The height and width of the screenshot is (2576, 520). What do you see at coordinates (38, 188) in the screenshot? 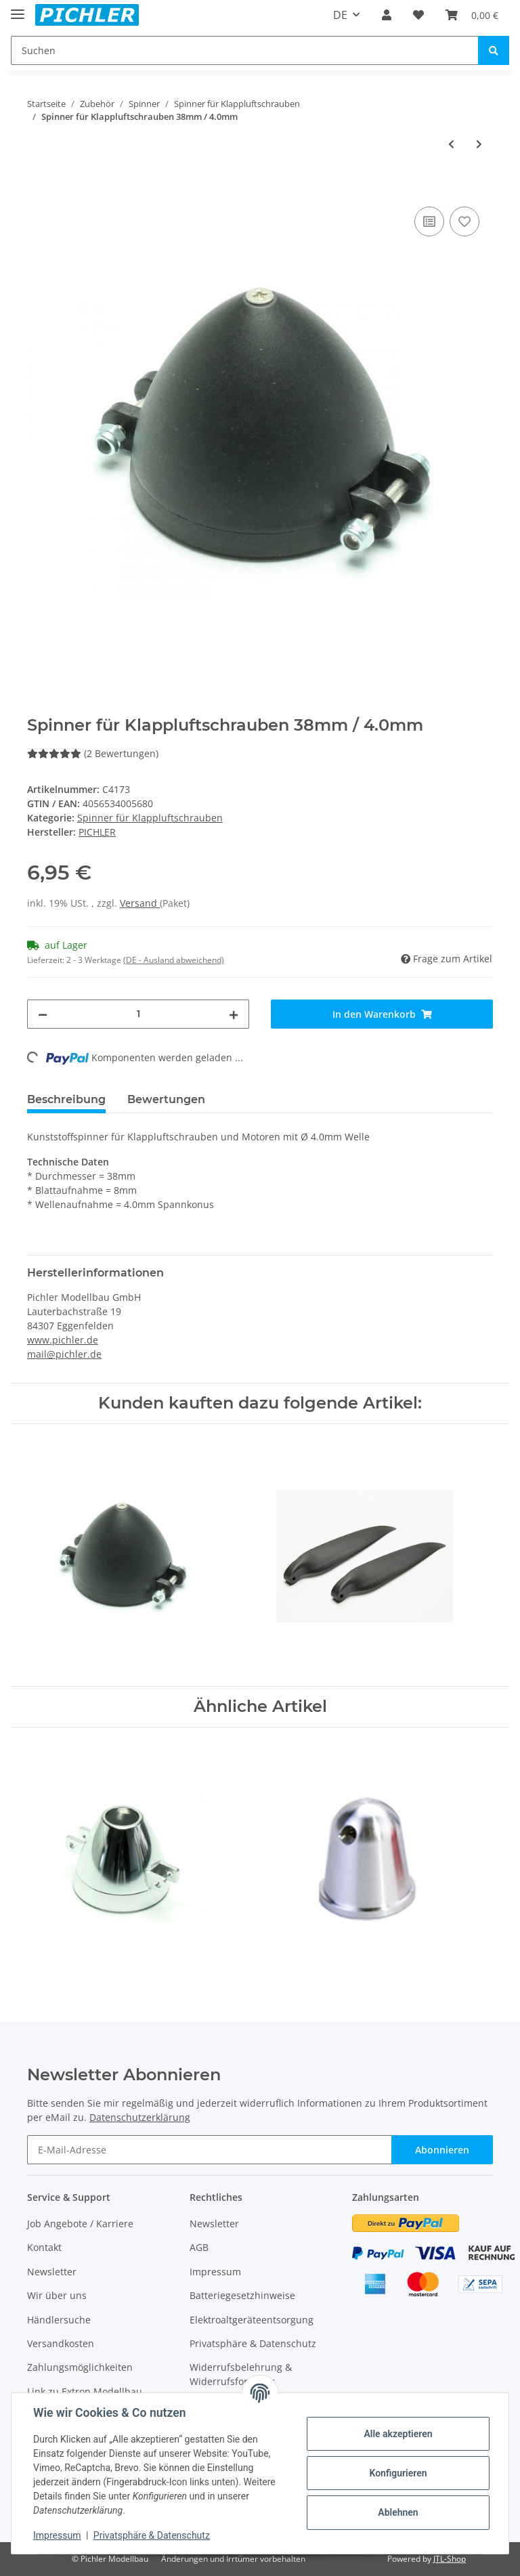
I see `[In den Warenkorb]` at bounding box center [38, 188].